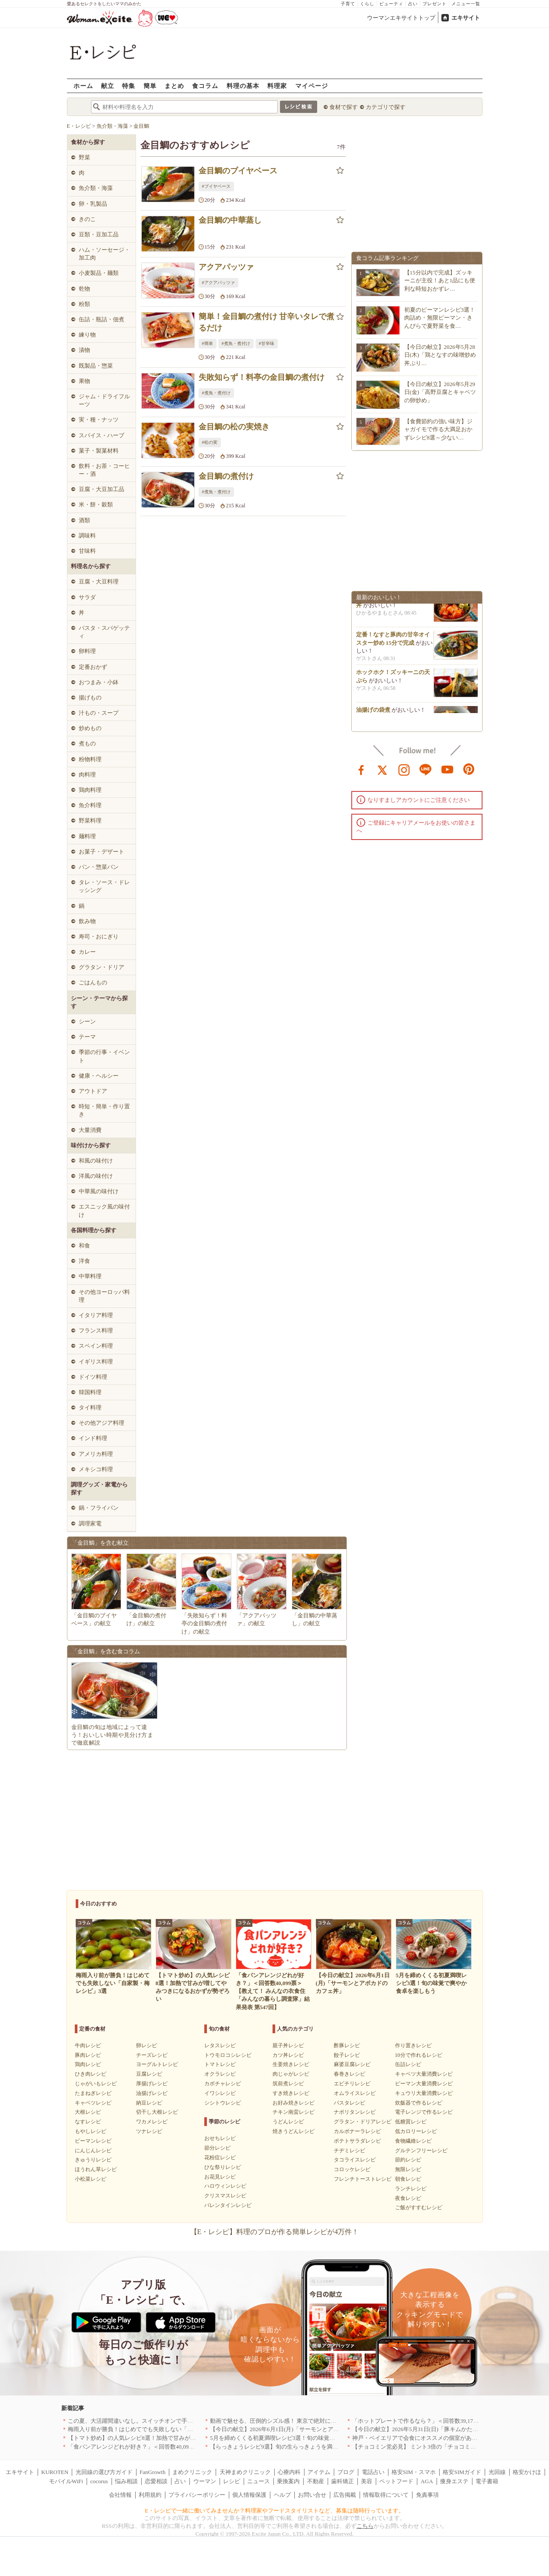 The width and height of the screenshot is (549, 2576). Describe the element at coordinates (418, 2207) in the screenshot. I see `ご飯がすすむレシピ` at that location.